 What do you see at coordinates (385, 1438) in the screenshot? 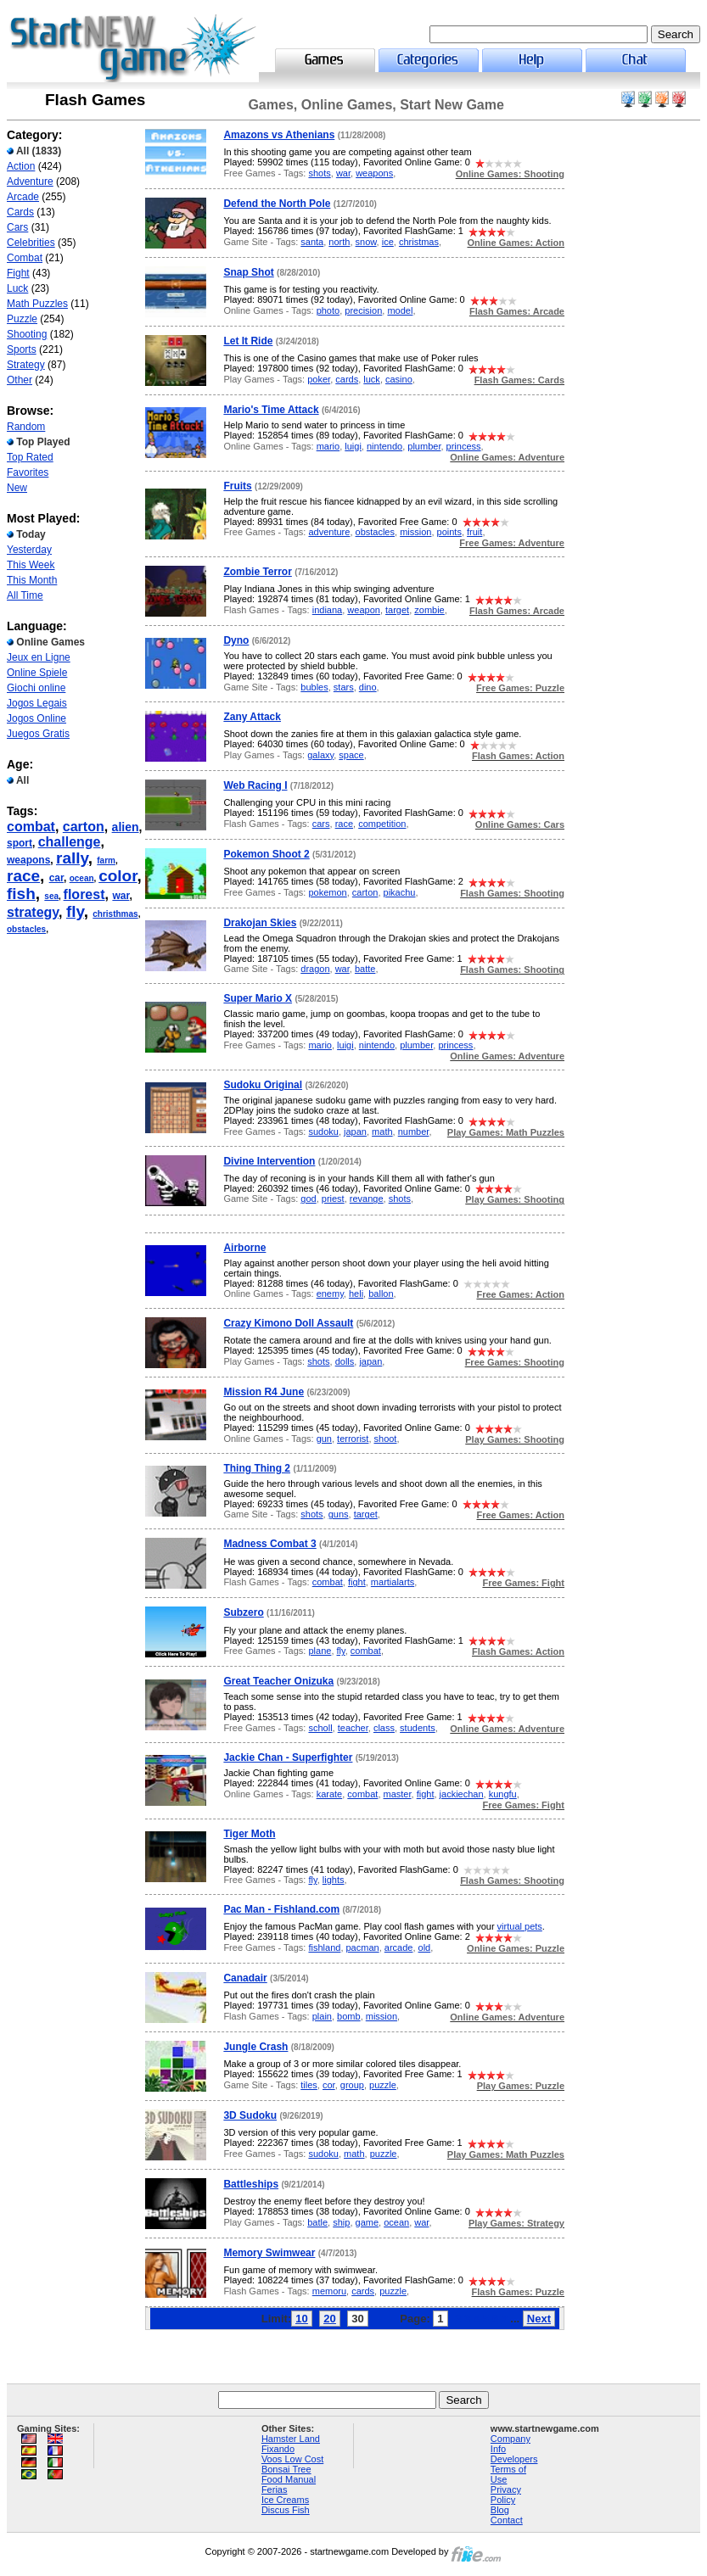
I see `shoot` at bounding box center [385, 1438].